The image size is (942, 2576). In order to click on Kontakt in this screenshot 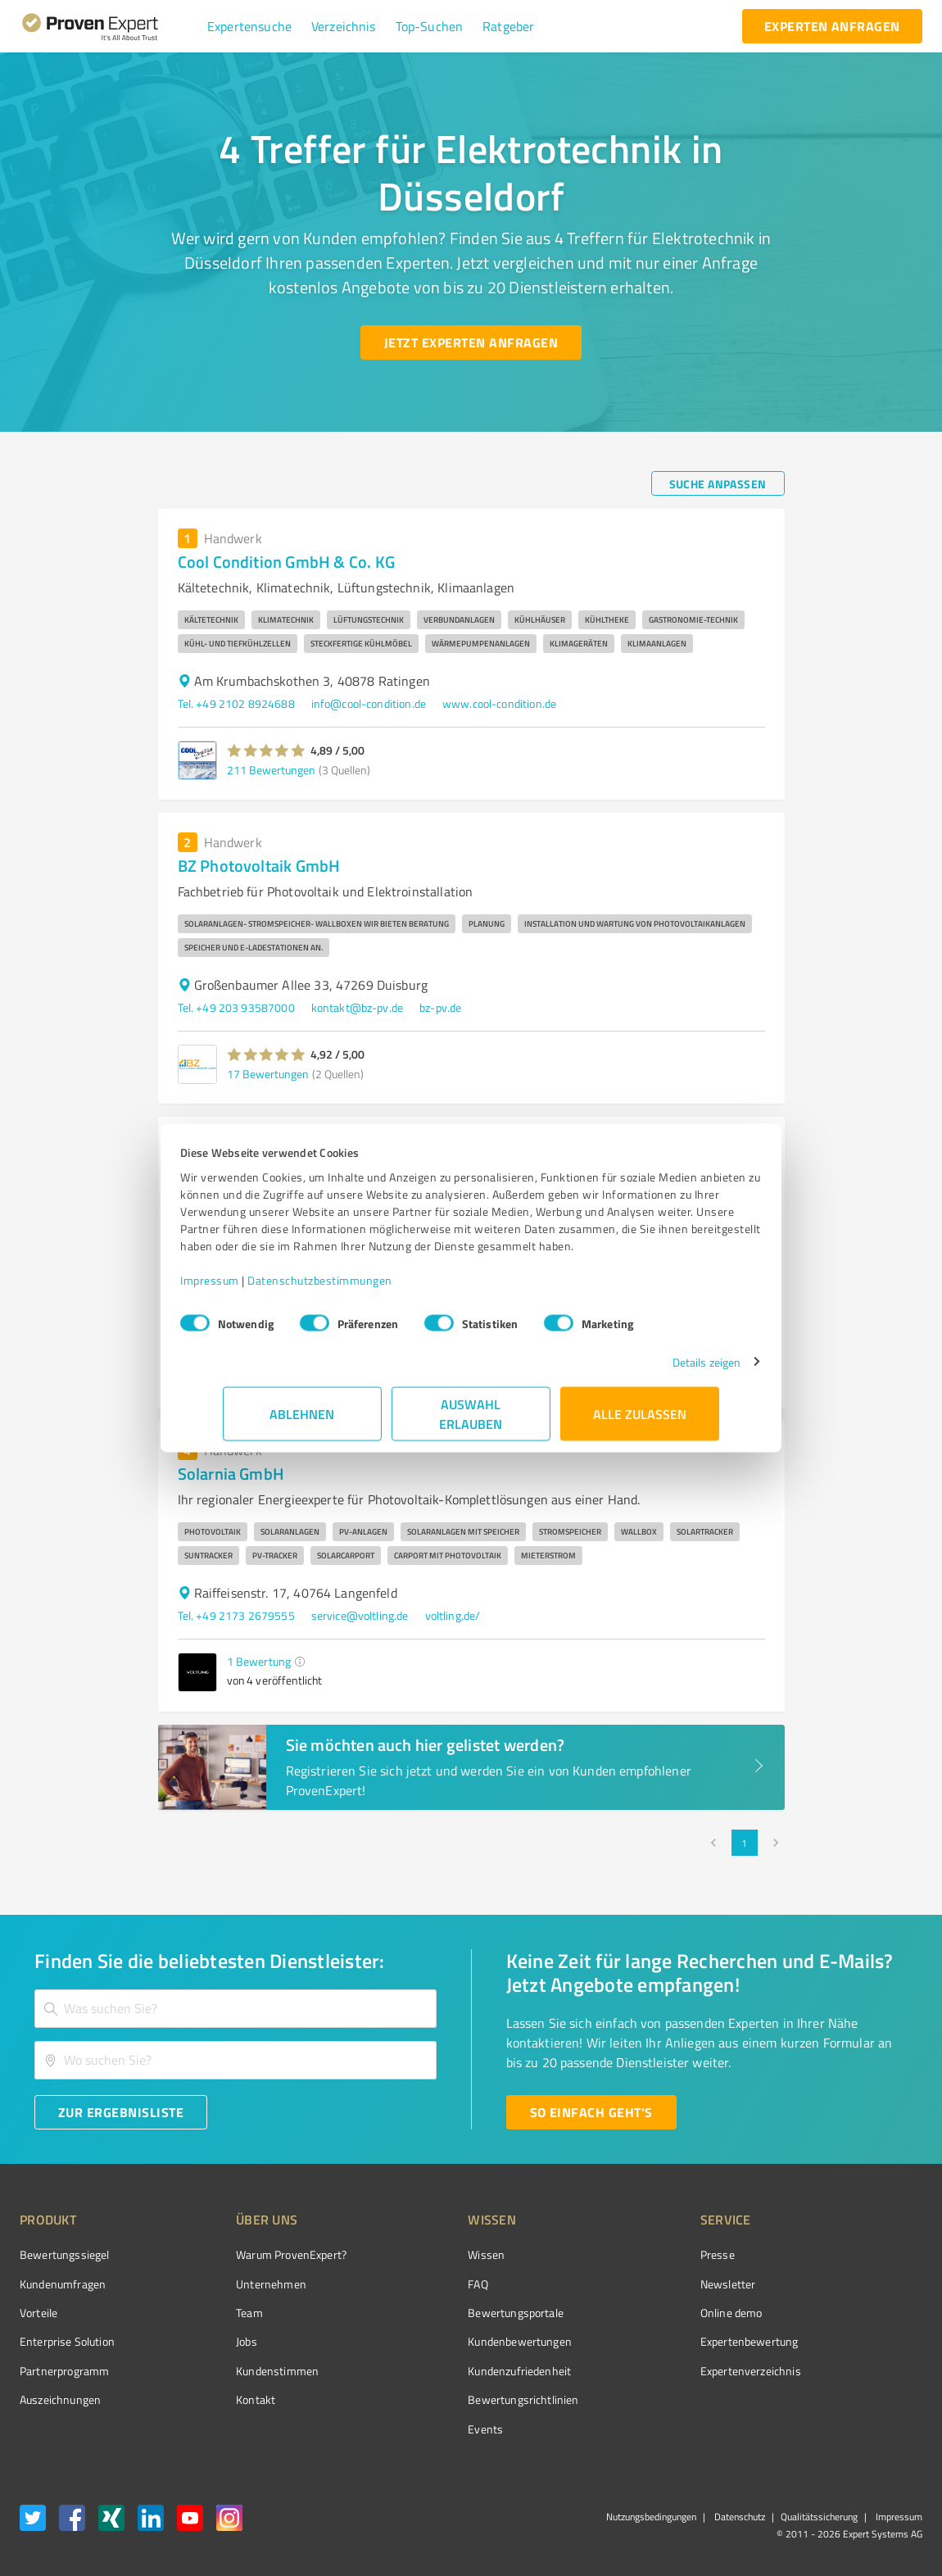, I will do `click(225, 2399)`.